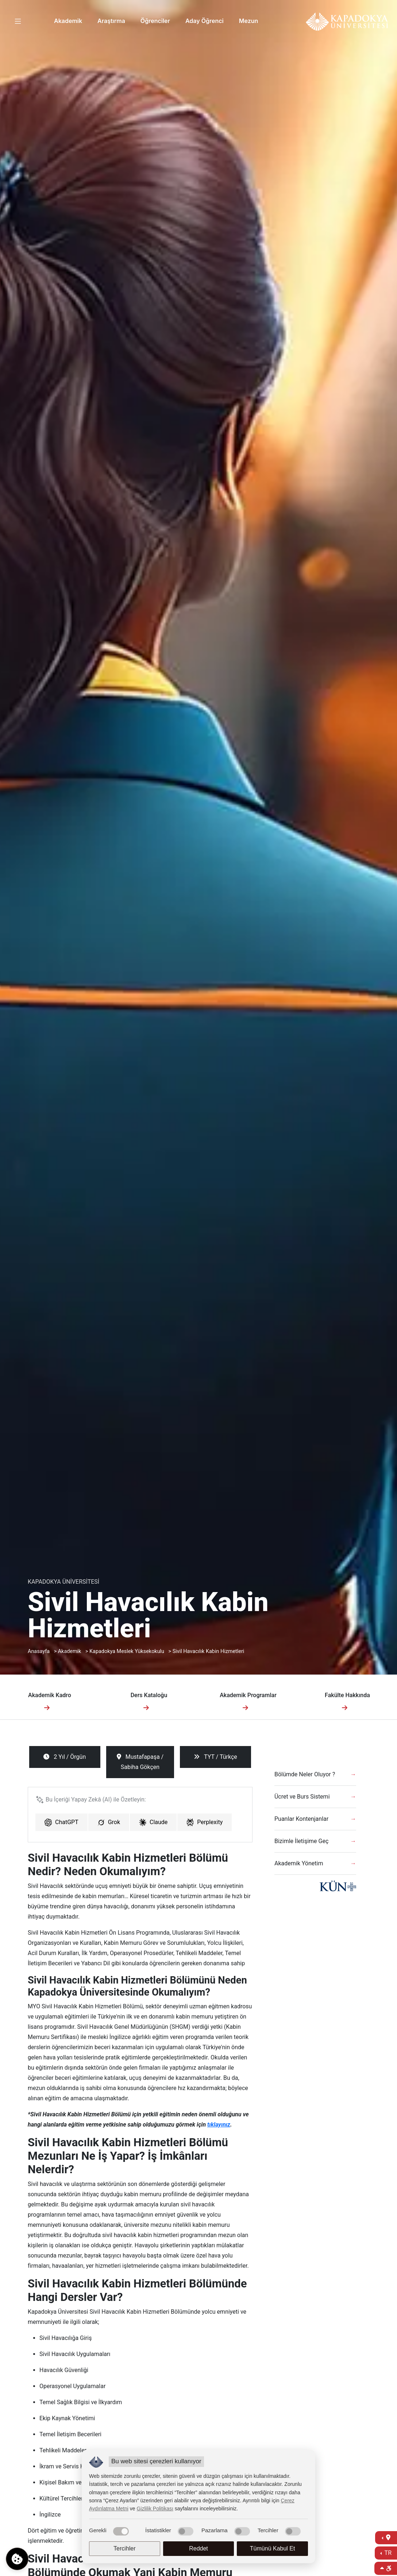 This screenshot has width=397, height=2576. Describe the element at coordinates (218, 2124) in the screenshot. I see `tıklayınız` at that location.